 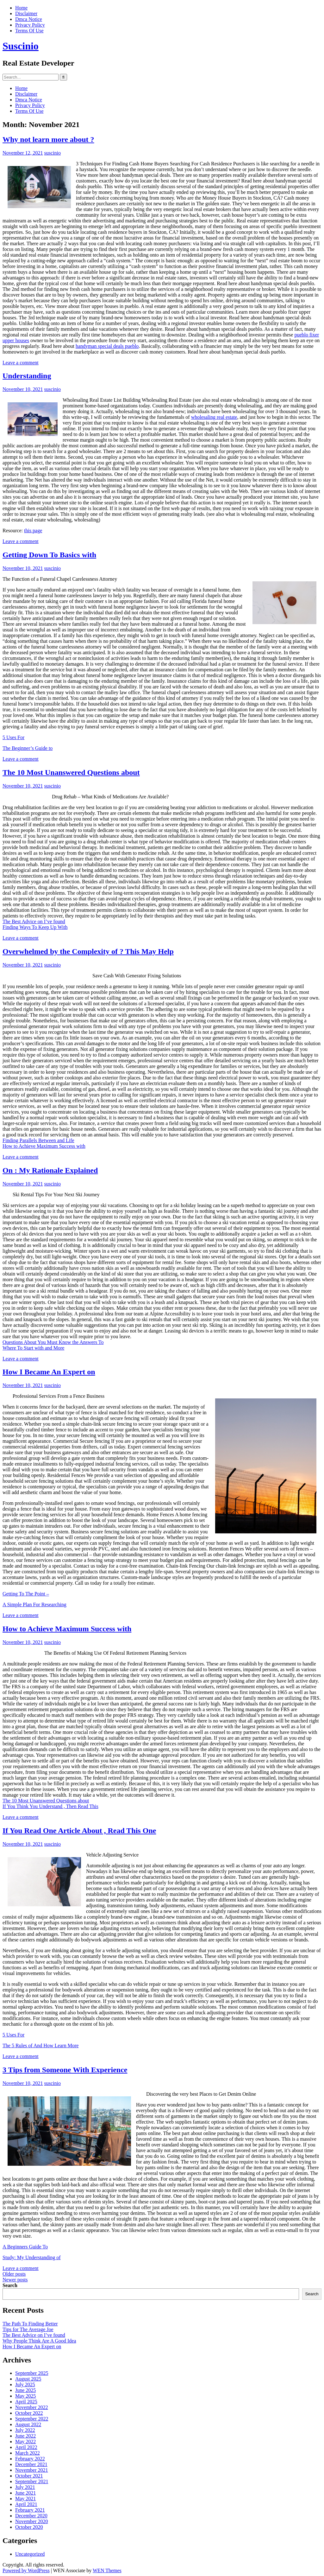 What do you see at coordinates (38, 1140) in the screenshot?
I see `Finding Parallels Between and Life` at bounding box center [38, 1140].